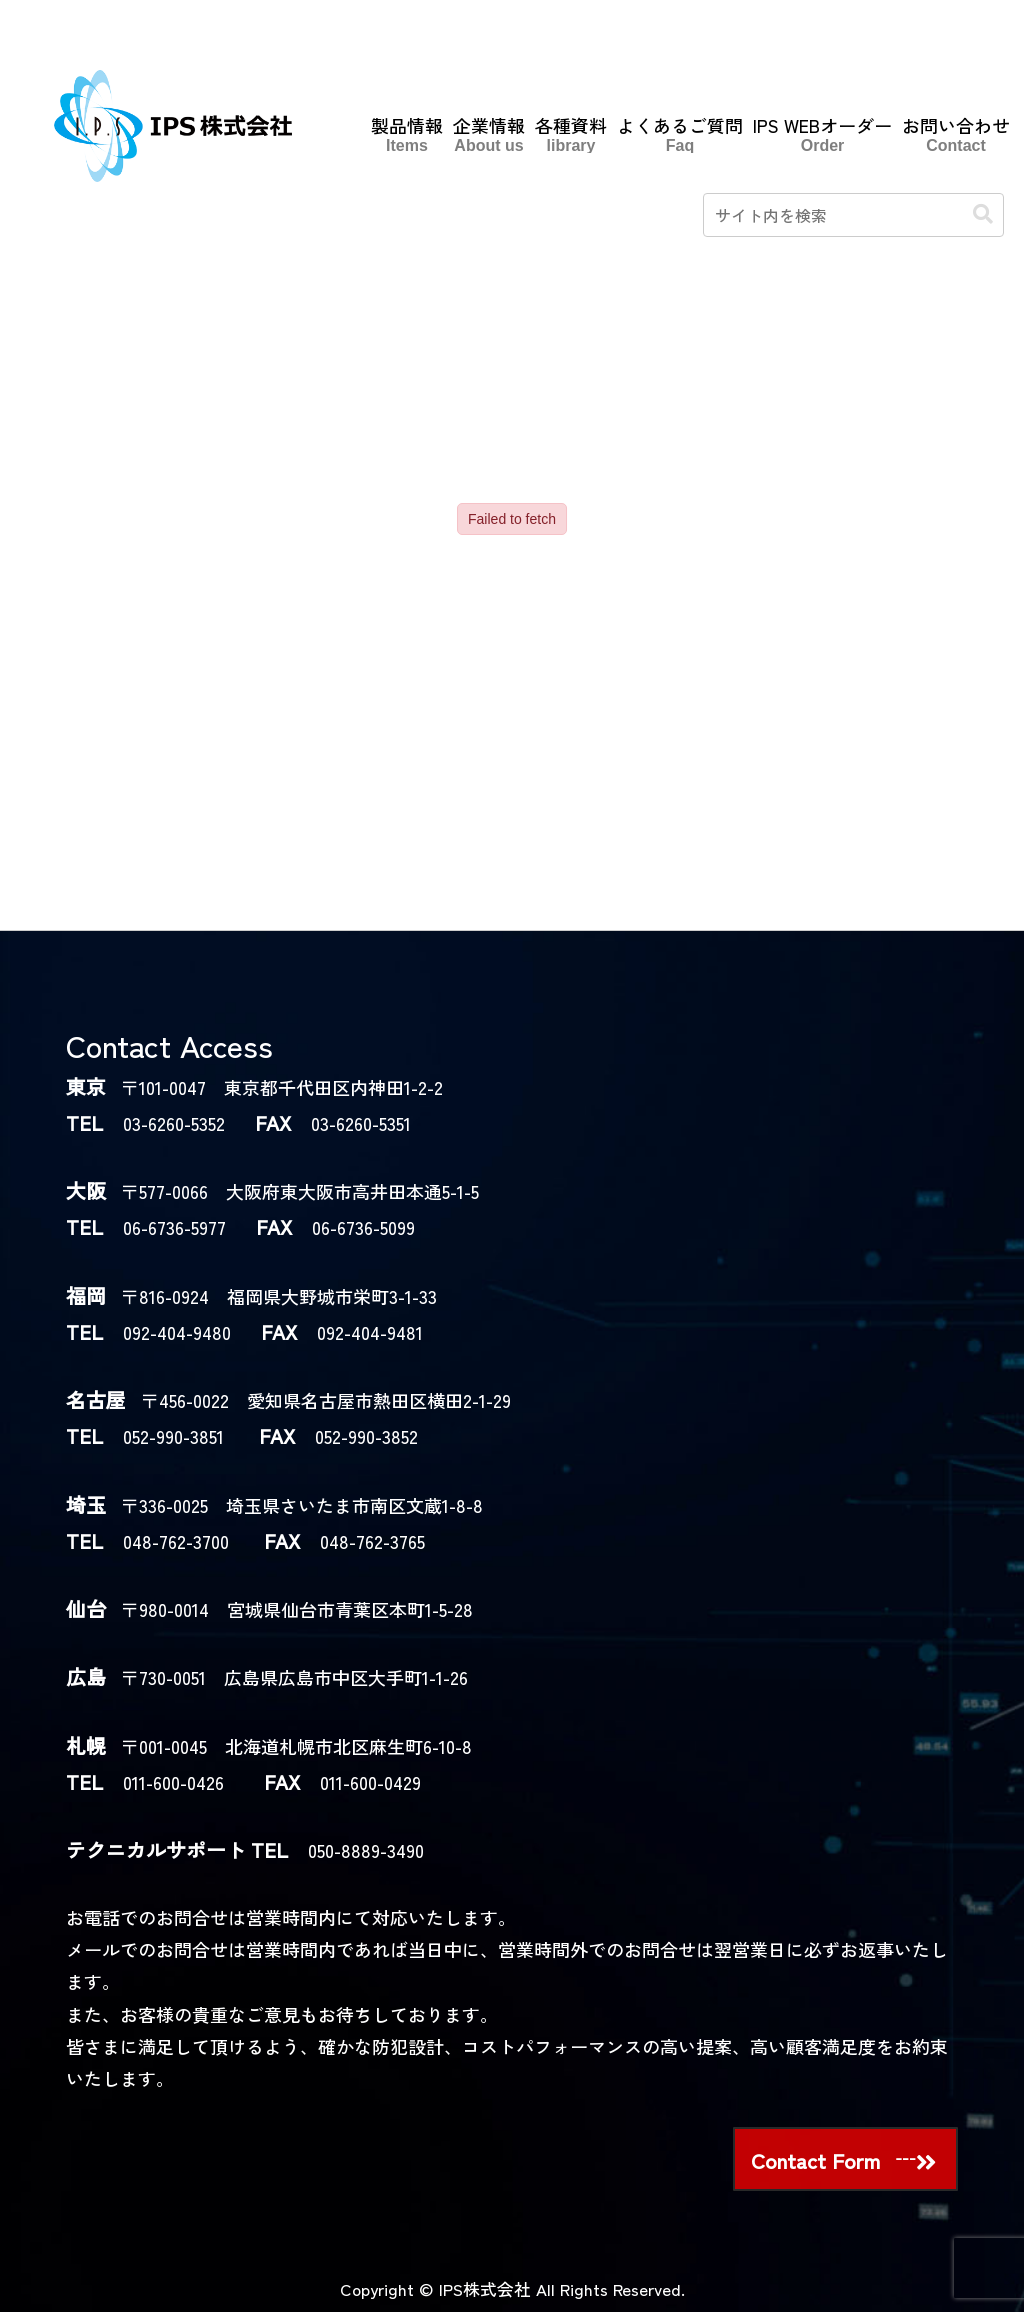  Describe the element at coordinates (815, 2160) in the screenshot. I see `Contact Form` at that location.